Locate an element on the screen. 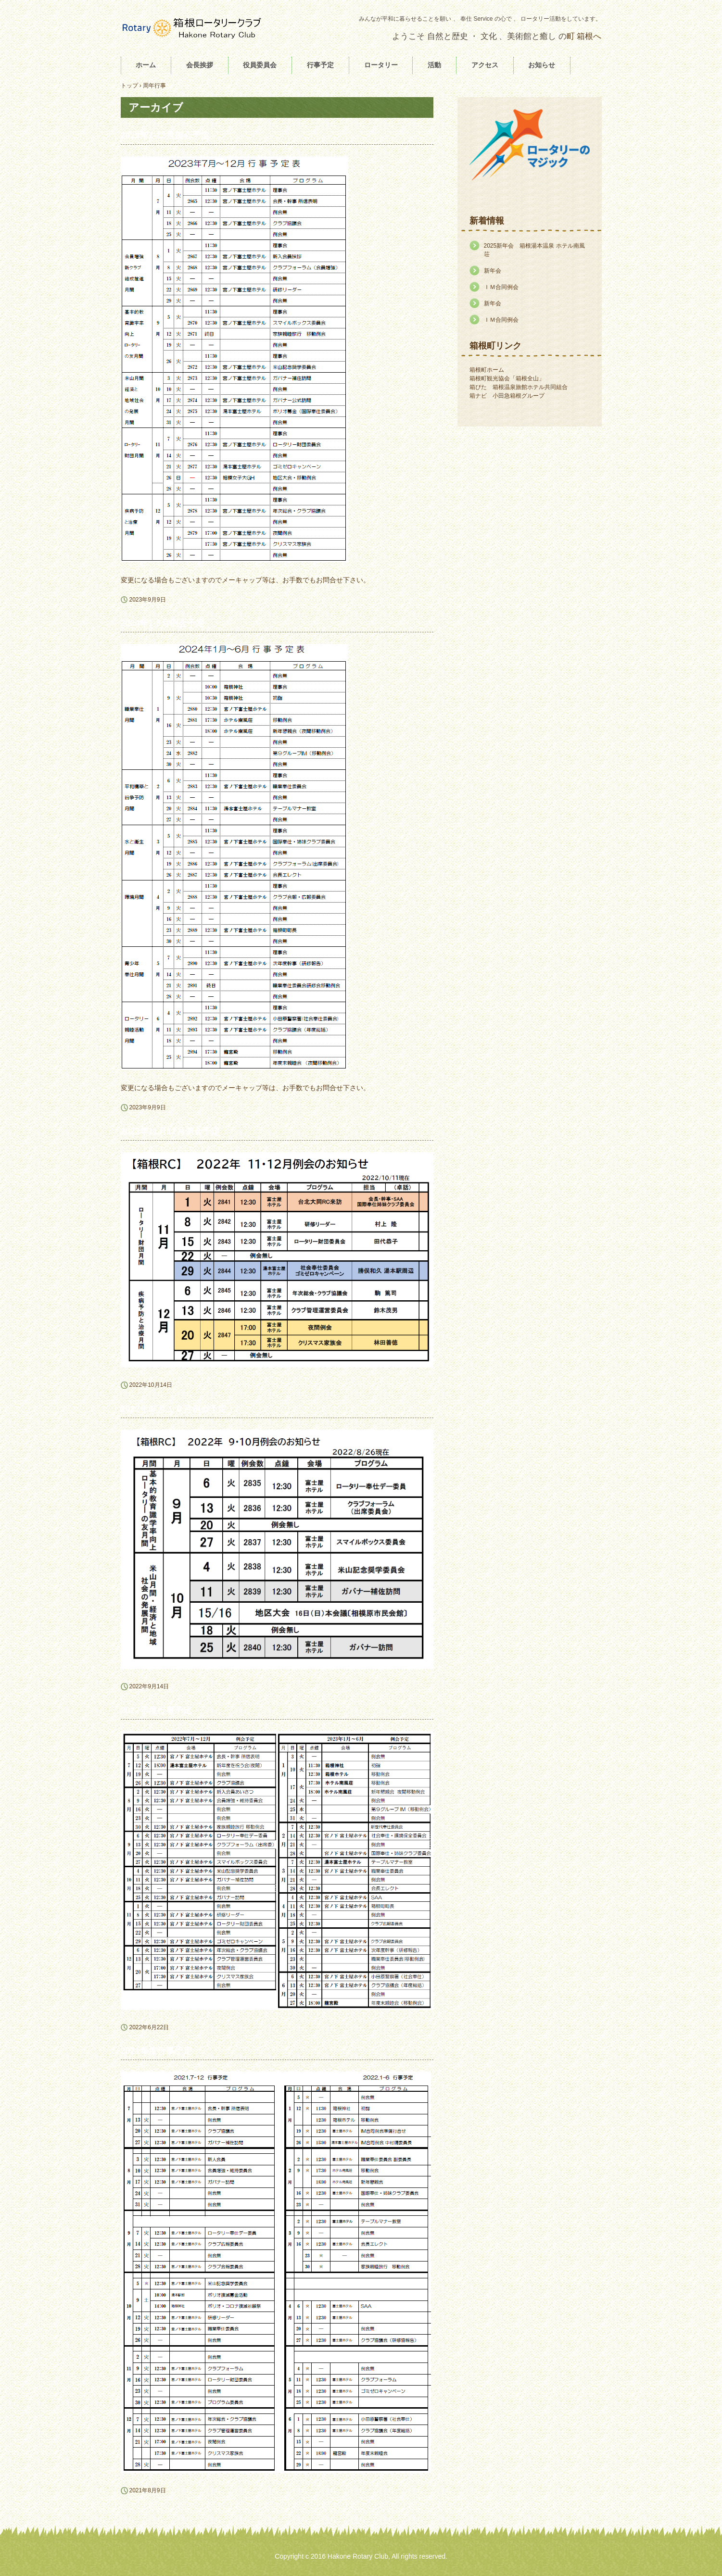  箱根町ホーム is located at coordinates (486, 369).